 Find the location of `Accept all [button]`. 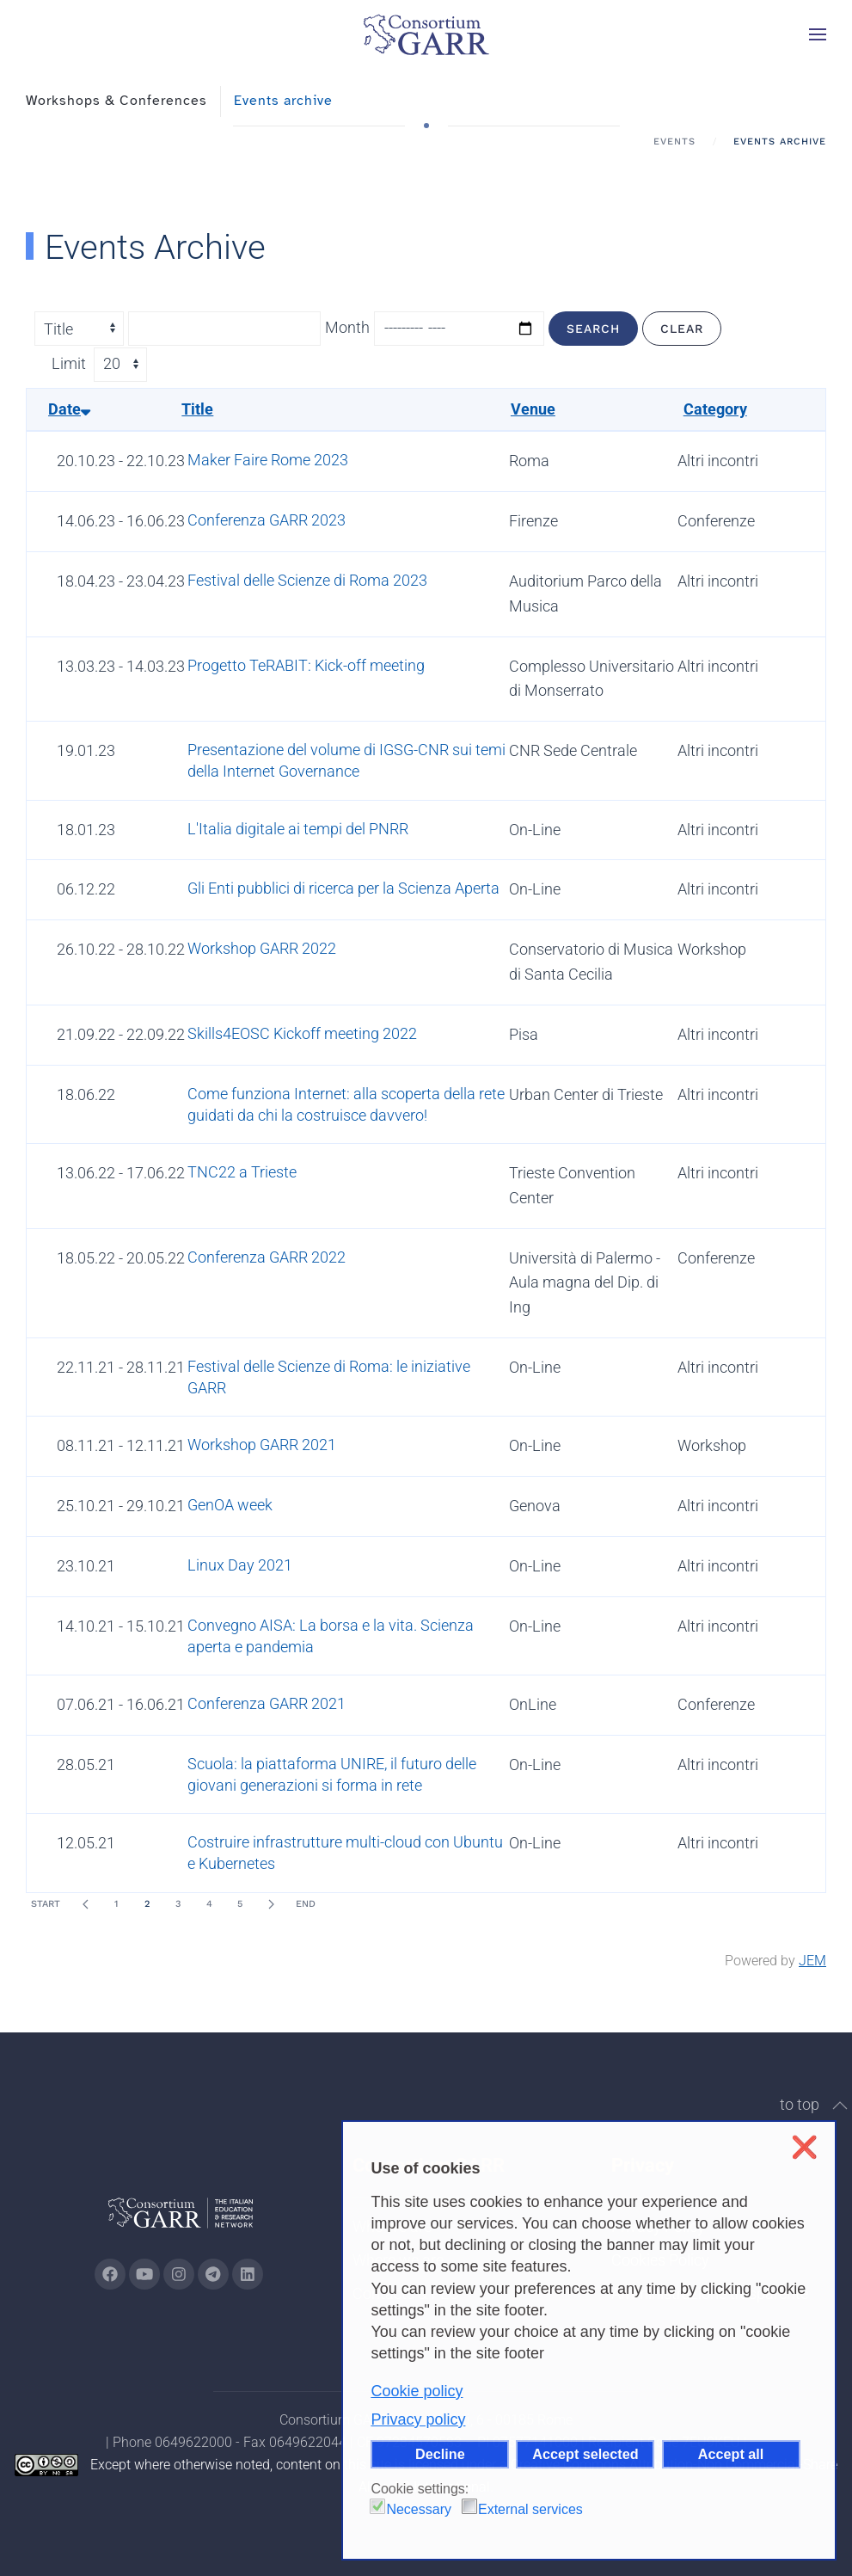

Accept all [button] is located at coordinates (730, 2454).